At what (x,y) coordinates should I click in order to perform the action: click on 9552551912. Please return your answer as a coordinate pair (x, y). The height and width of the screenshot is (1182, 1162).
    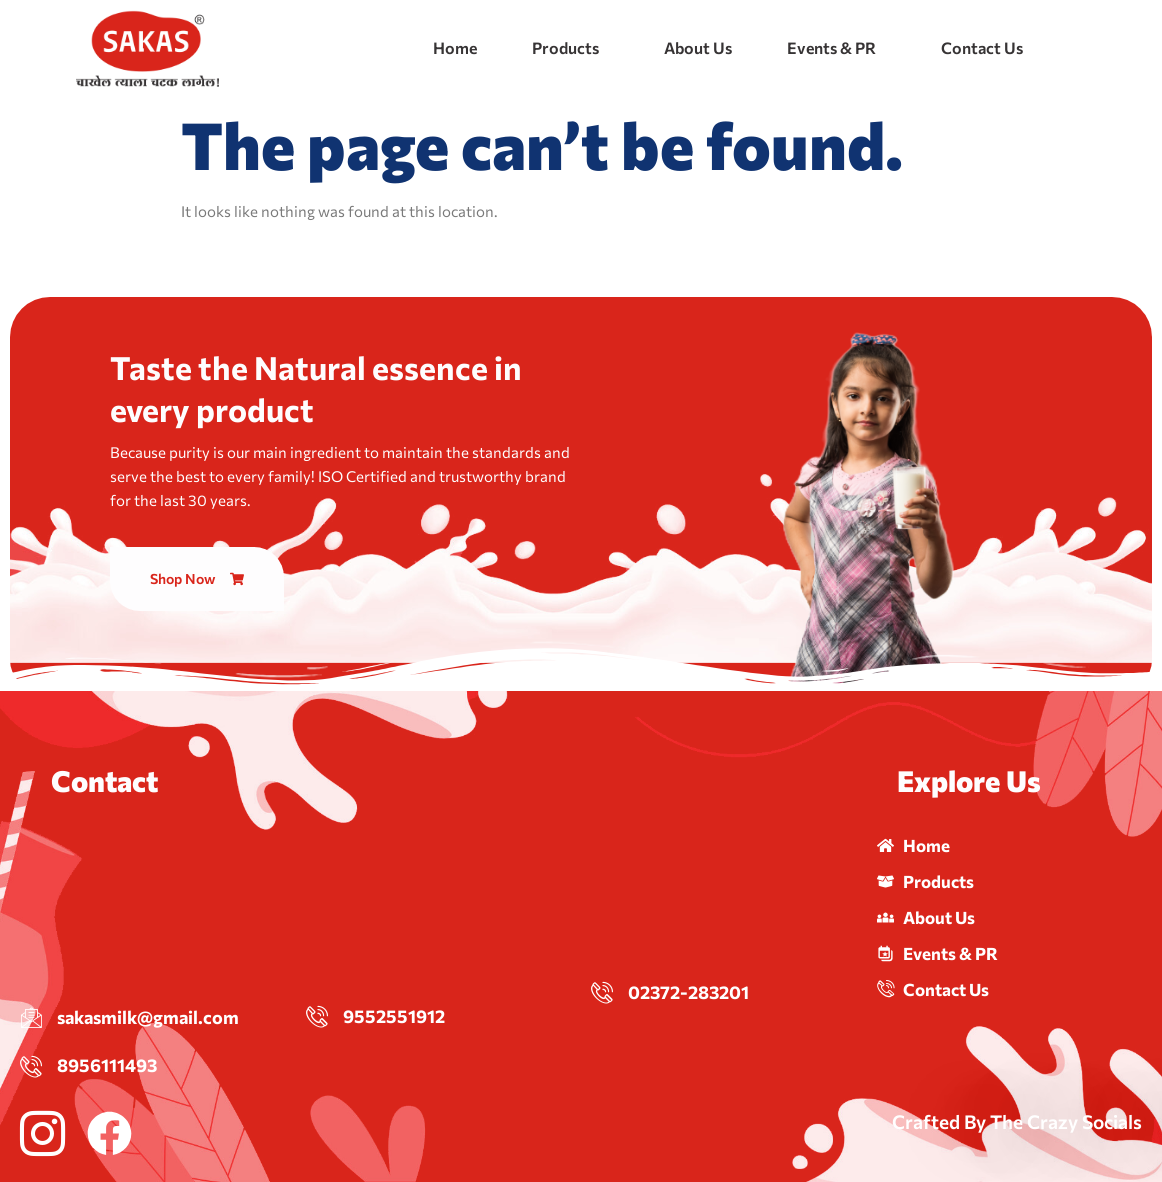
    Looking at the image, I should click on (394, 1016).